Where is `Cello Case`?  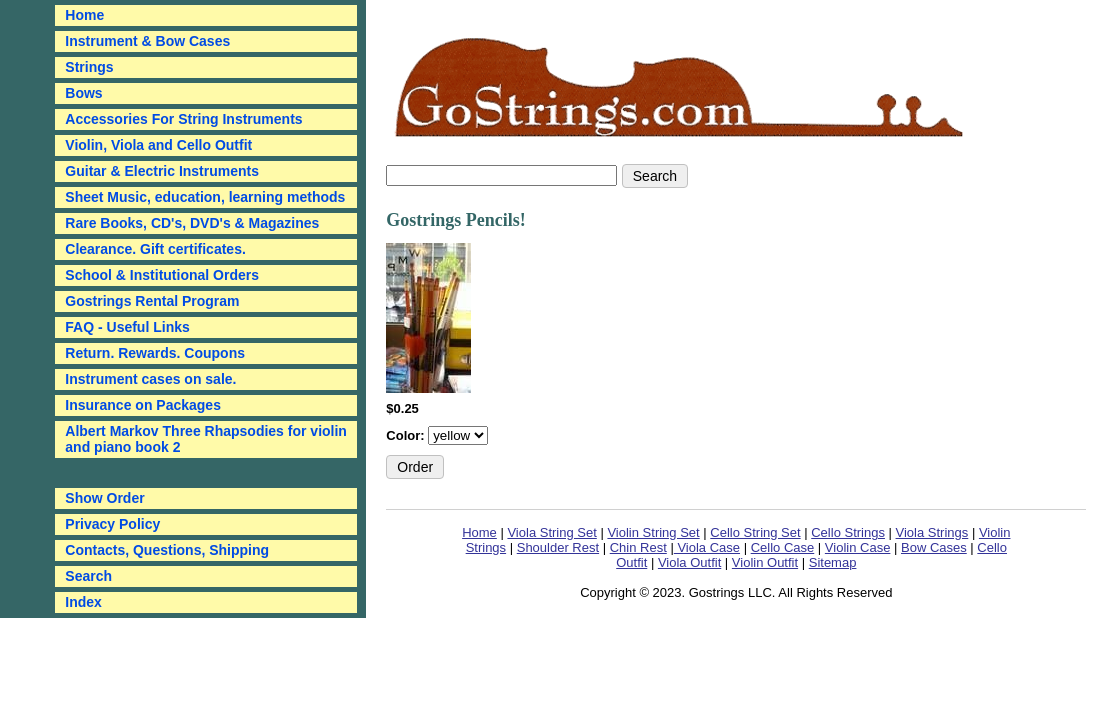
Cello Case is located at coordinates (783, 547).